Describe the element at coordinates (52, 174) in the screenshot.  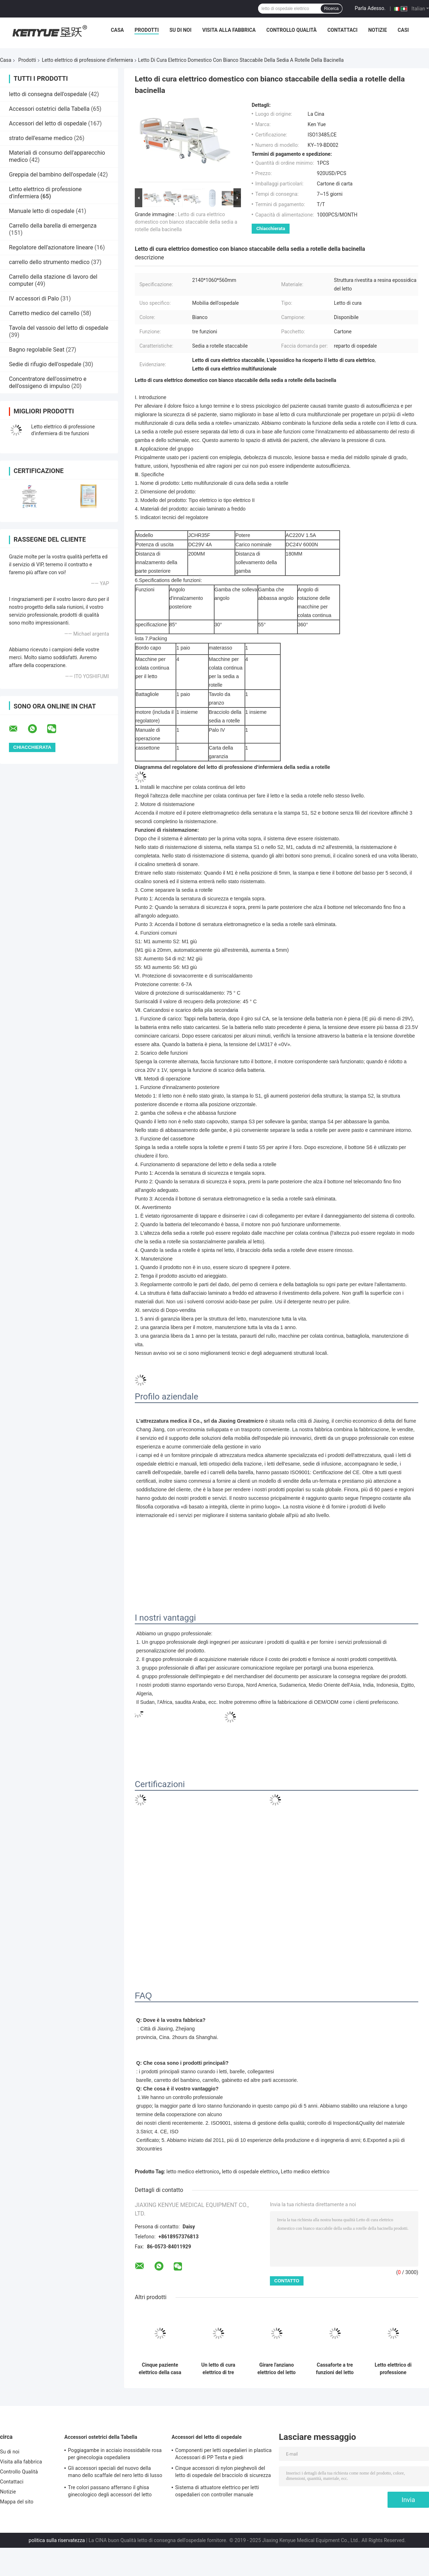
I see `Greppia del bambino dell'ospedale` at that location.